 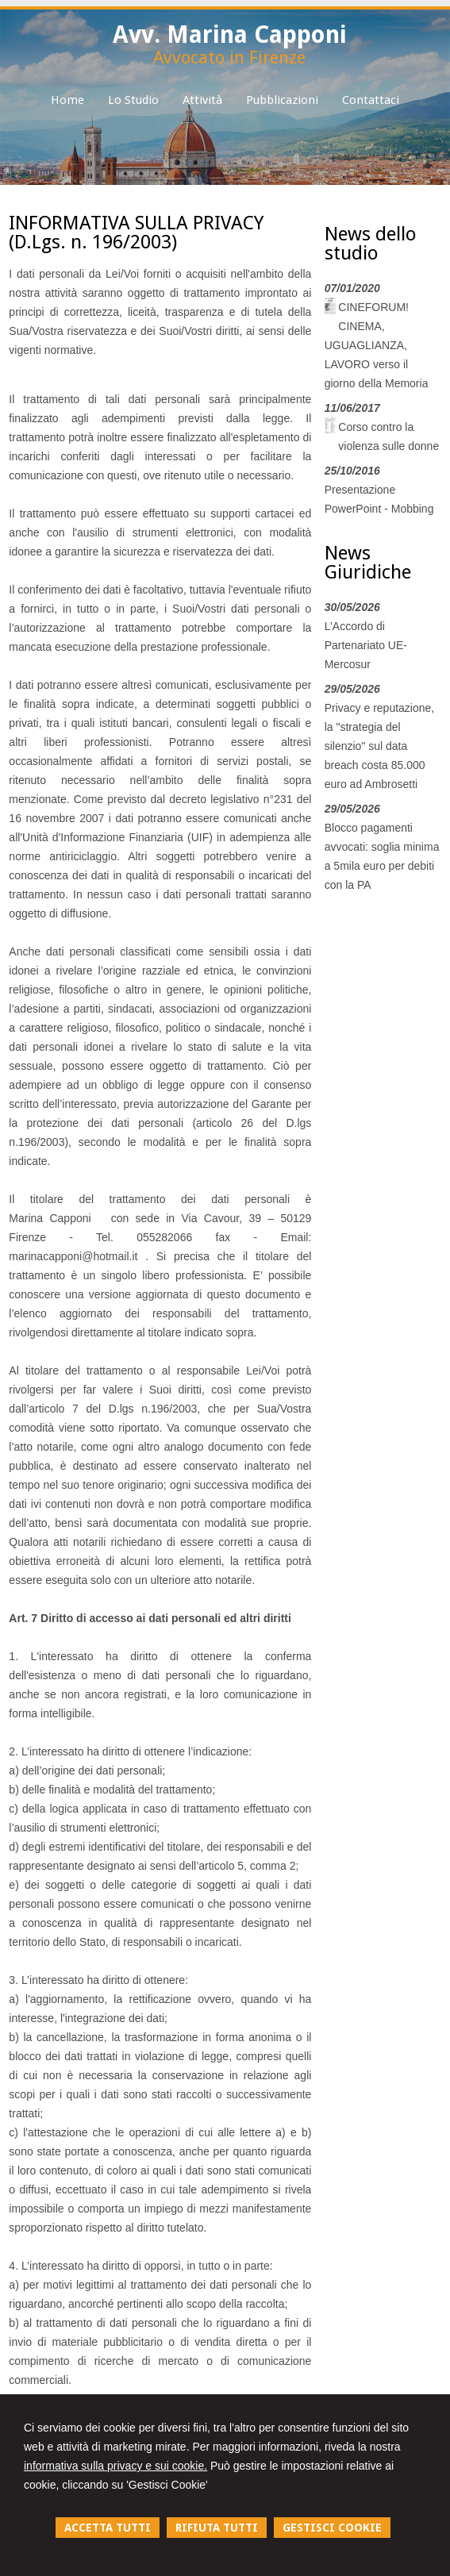 I want to click on informativa sulla privacy e sui cookie., so click(x=115, y=2465).